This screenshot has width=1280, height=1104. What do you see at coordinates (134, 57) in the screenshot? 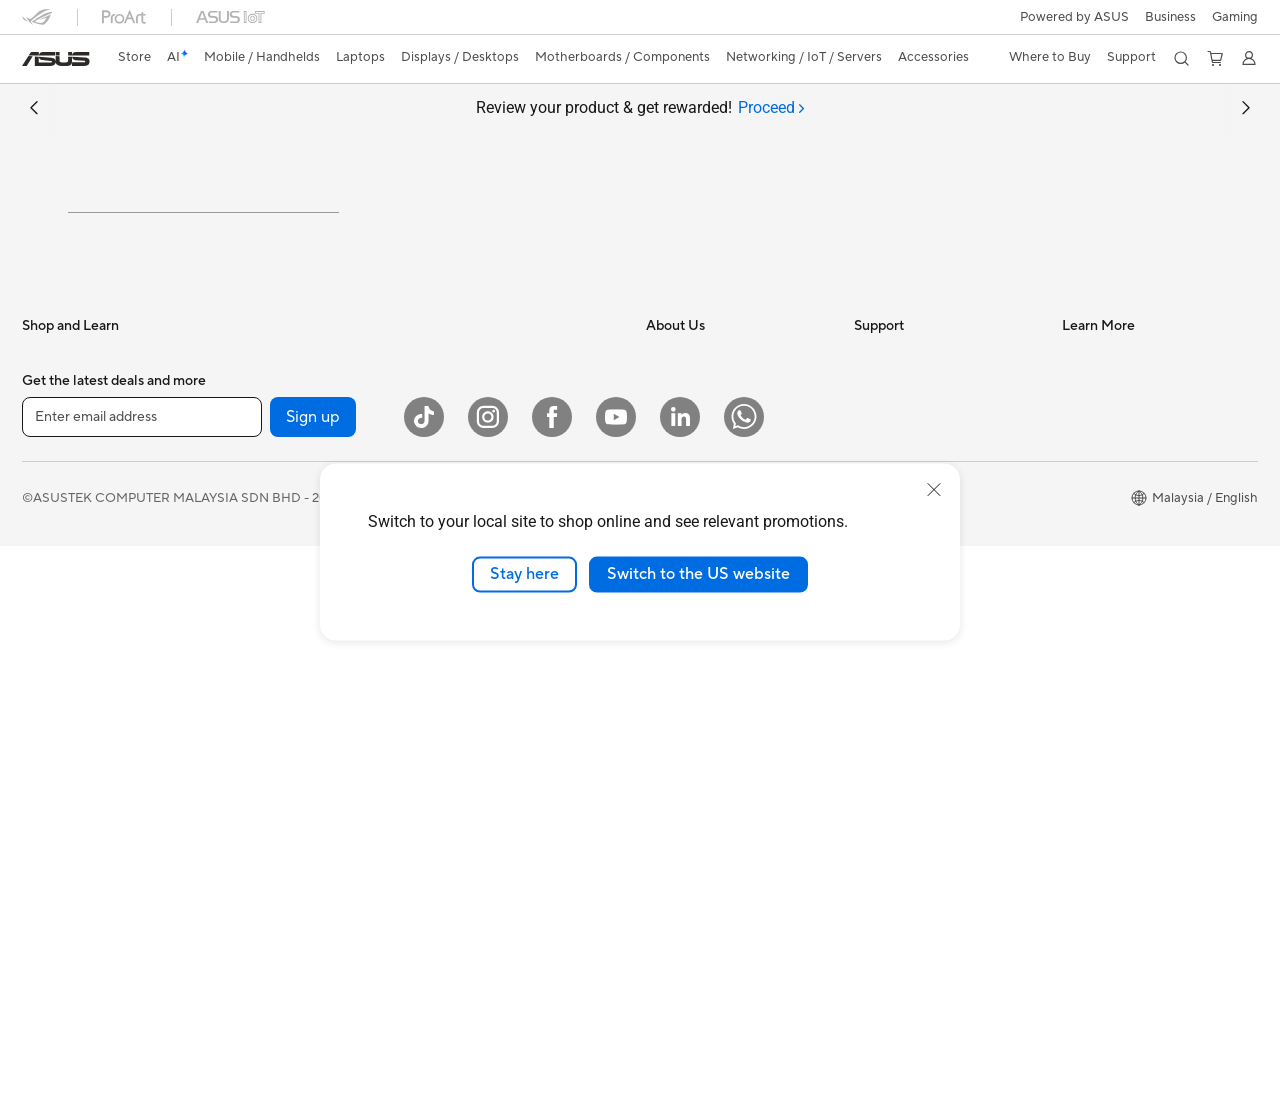
I see `Store [ASUS Store]` at bounding box center [134, 57].